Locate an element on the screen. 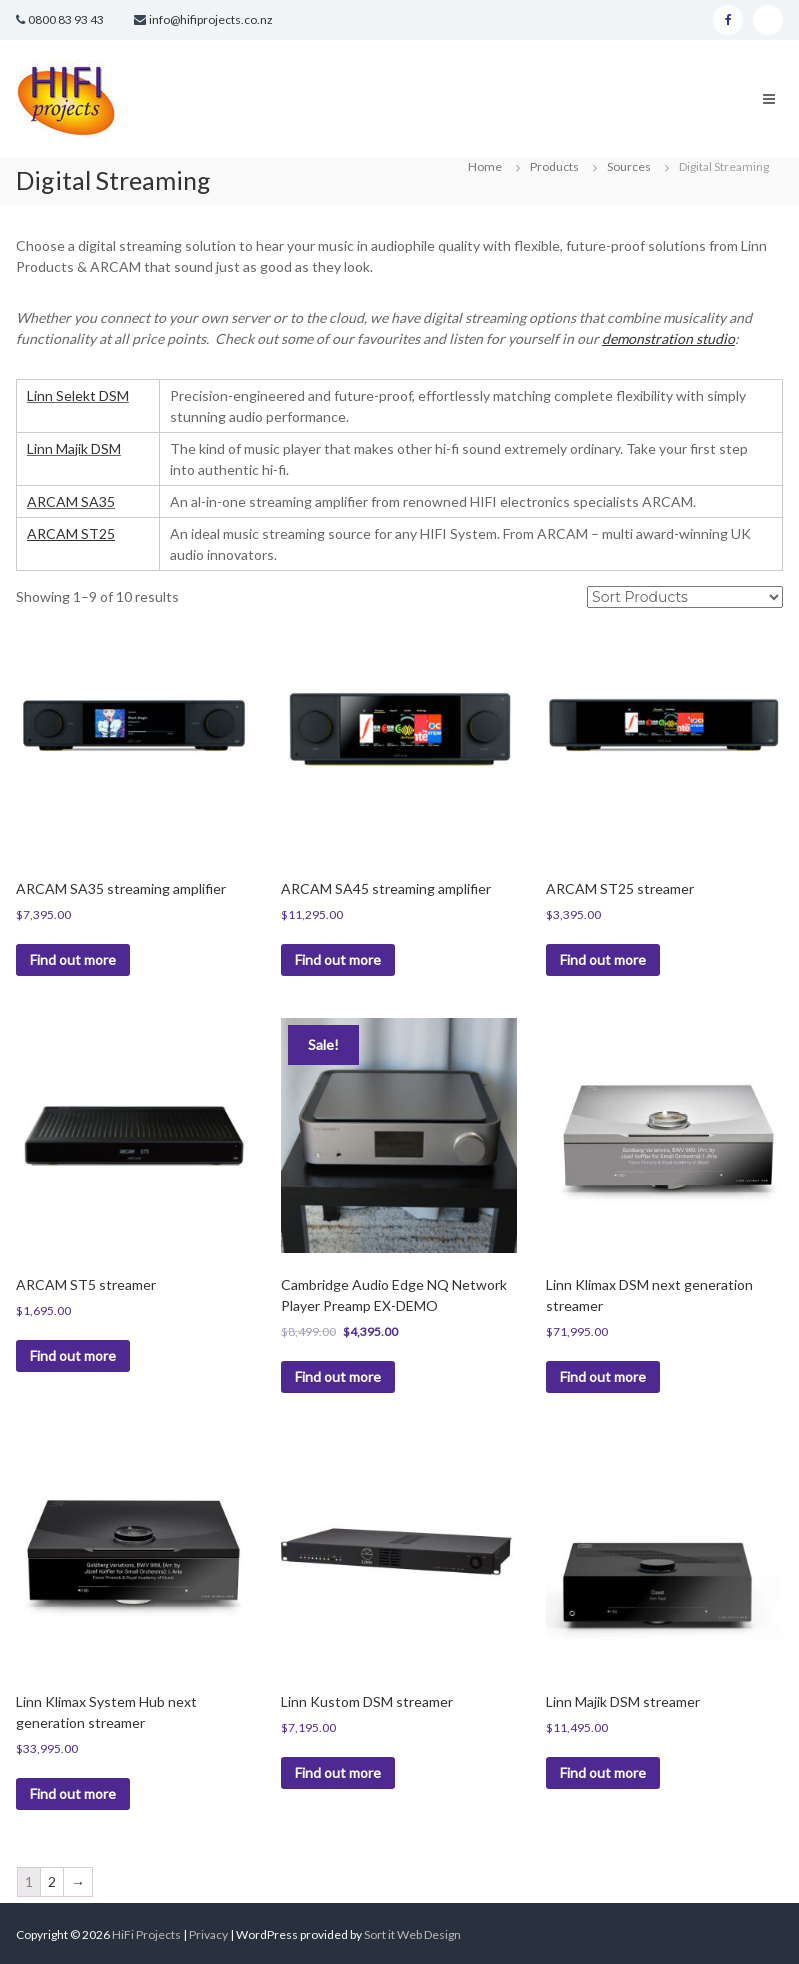 The width and height of the screenshot is (799, 1964). [Shop order] is located at coordinates (685, 597).